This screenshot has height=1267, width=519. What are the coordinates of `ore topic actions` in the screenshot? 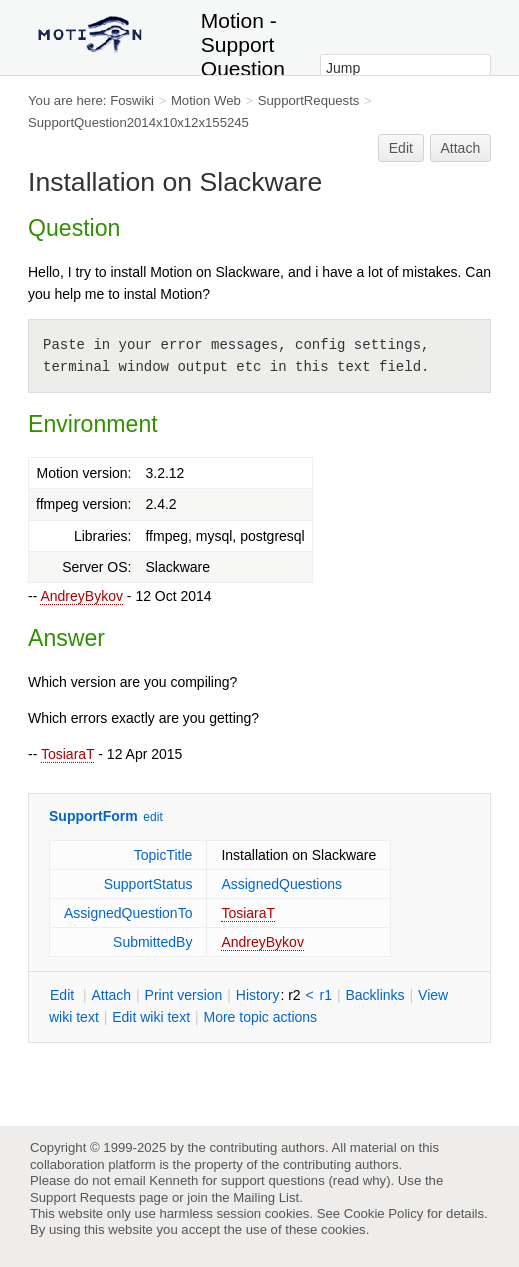 It's located at (260, 1017).